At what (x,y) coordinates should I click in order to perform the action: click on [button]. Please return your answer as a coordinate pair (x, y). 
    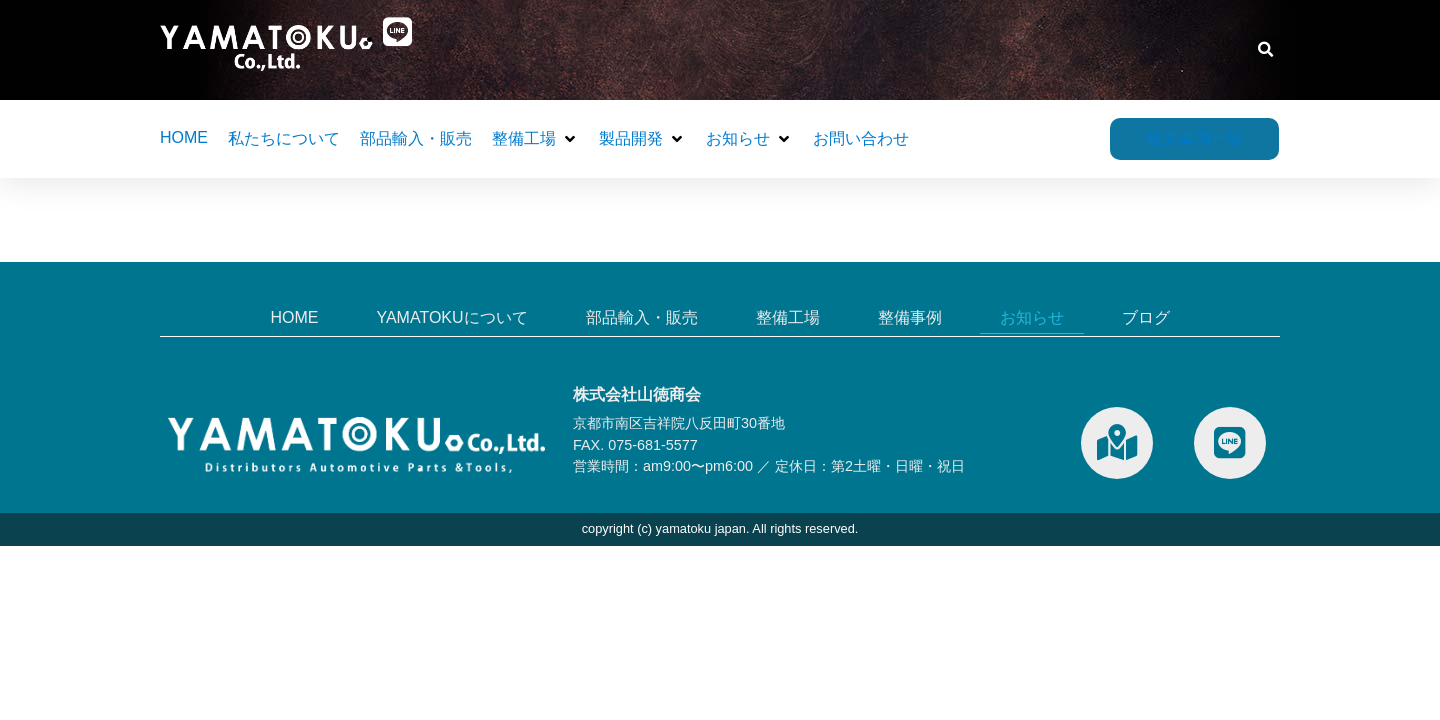
    Looking at the image, I should click on (1266, 50).